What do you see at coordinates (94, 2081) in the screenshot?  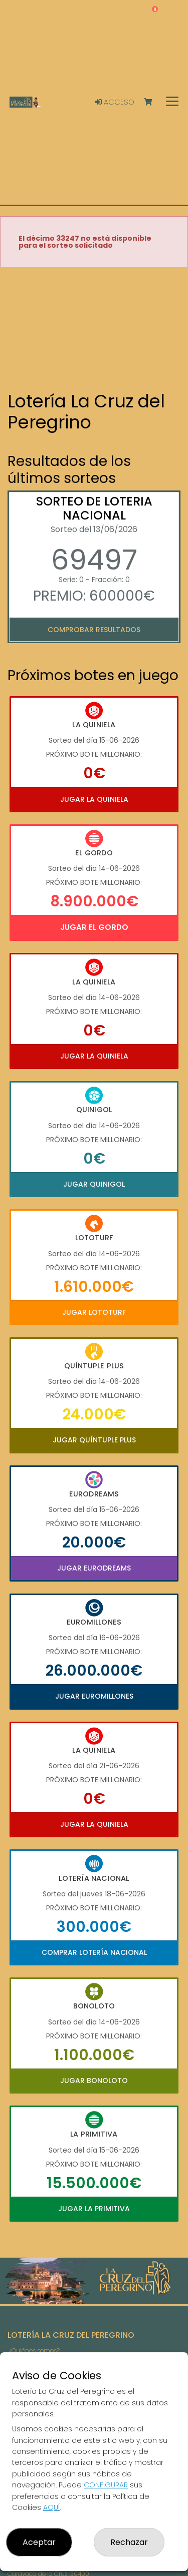 I see `Jugar Bonoloto` at bounding box center [94, 2081].